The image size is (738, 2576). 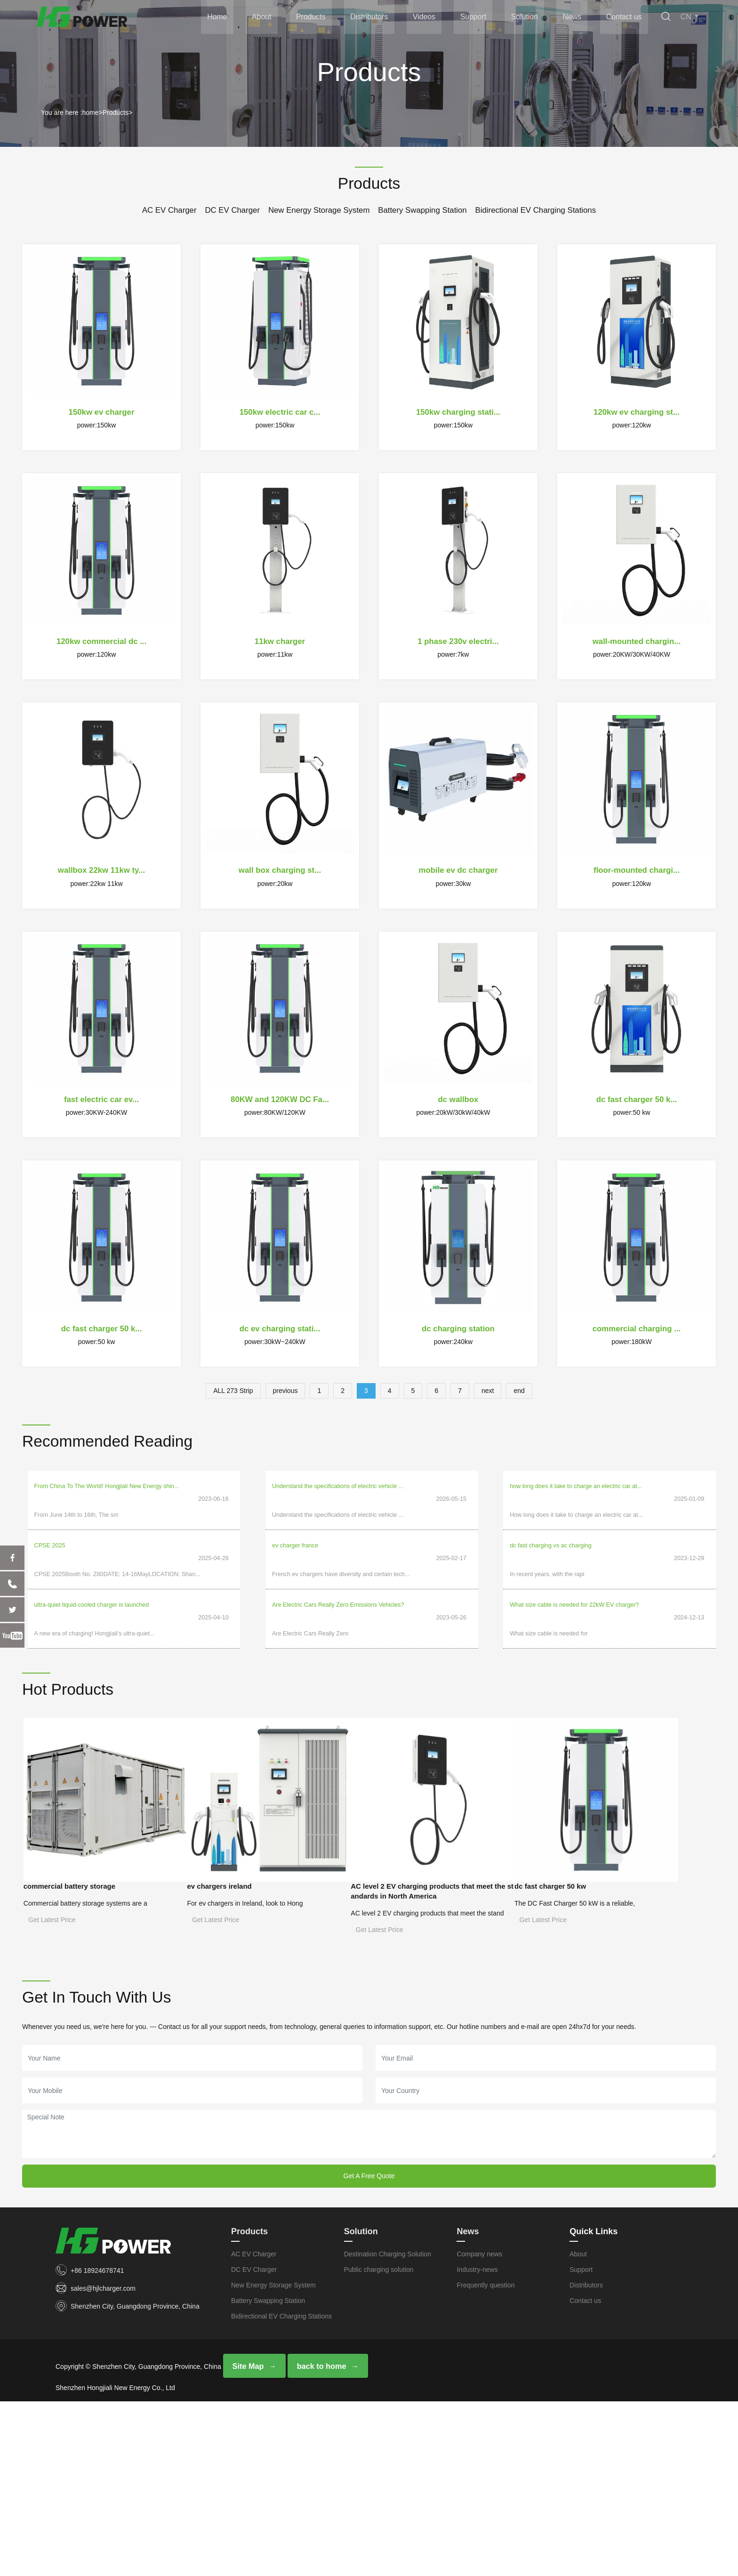 What do you see at coordinates (485, 2458) in the screenshot?
I see `Frequently question` at bounding box center [485, 2458].